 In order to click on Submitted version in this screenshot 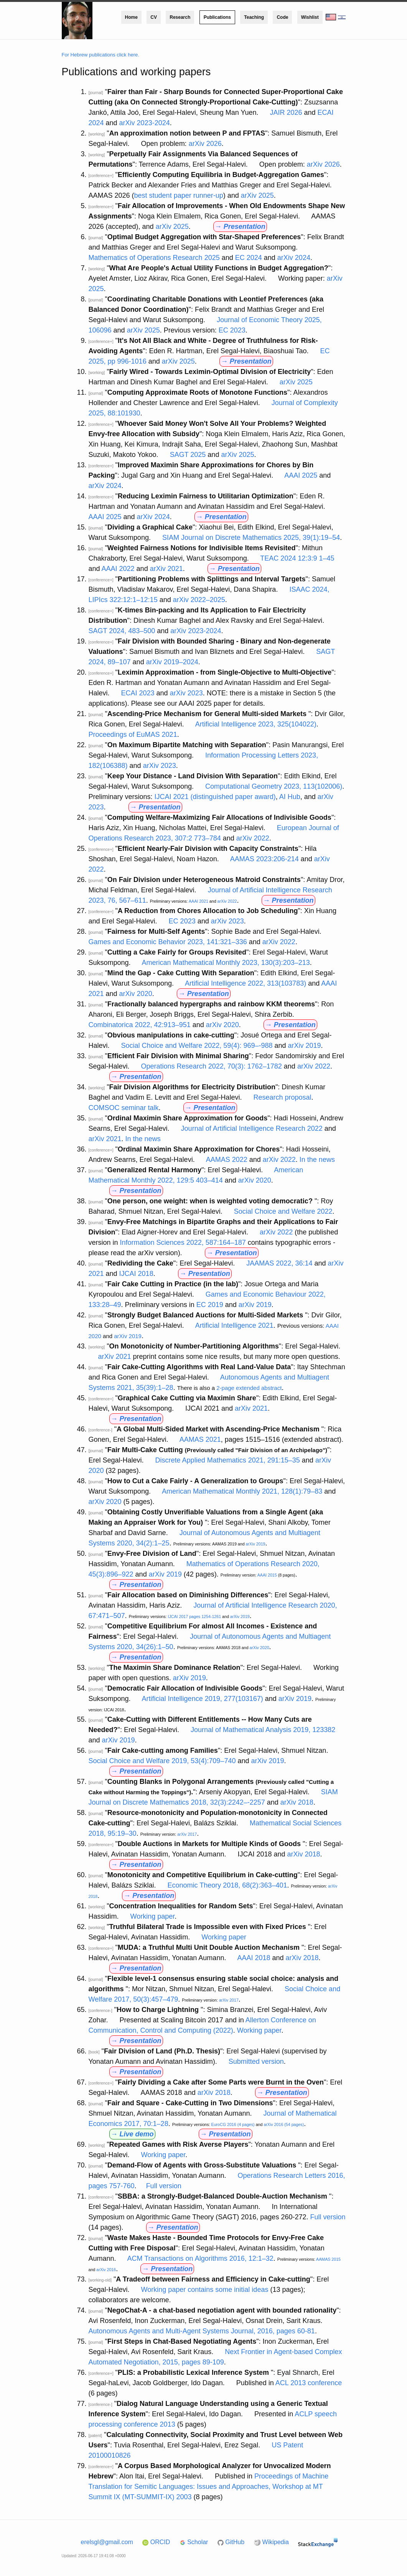, I will do `click(256, 2061)`.